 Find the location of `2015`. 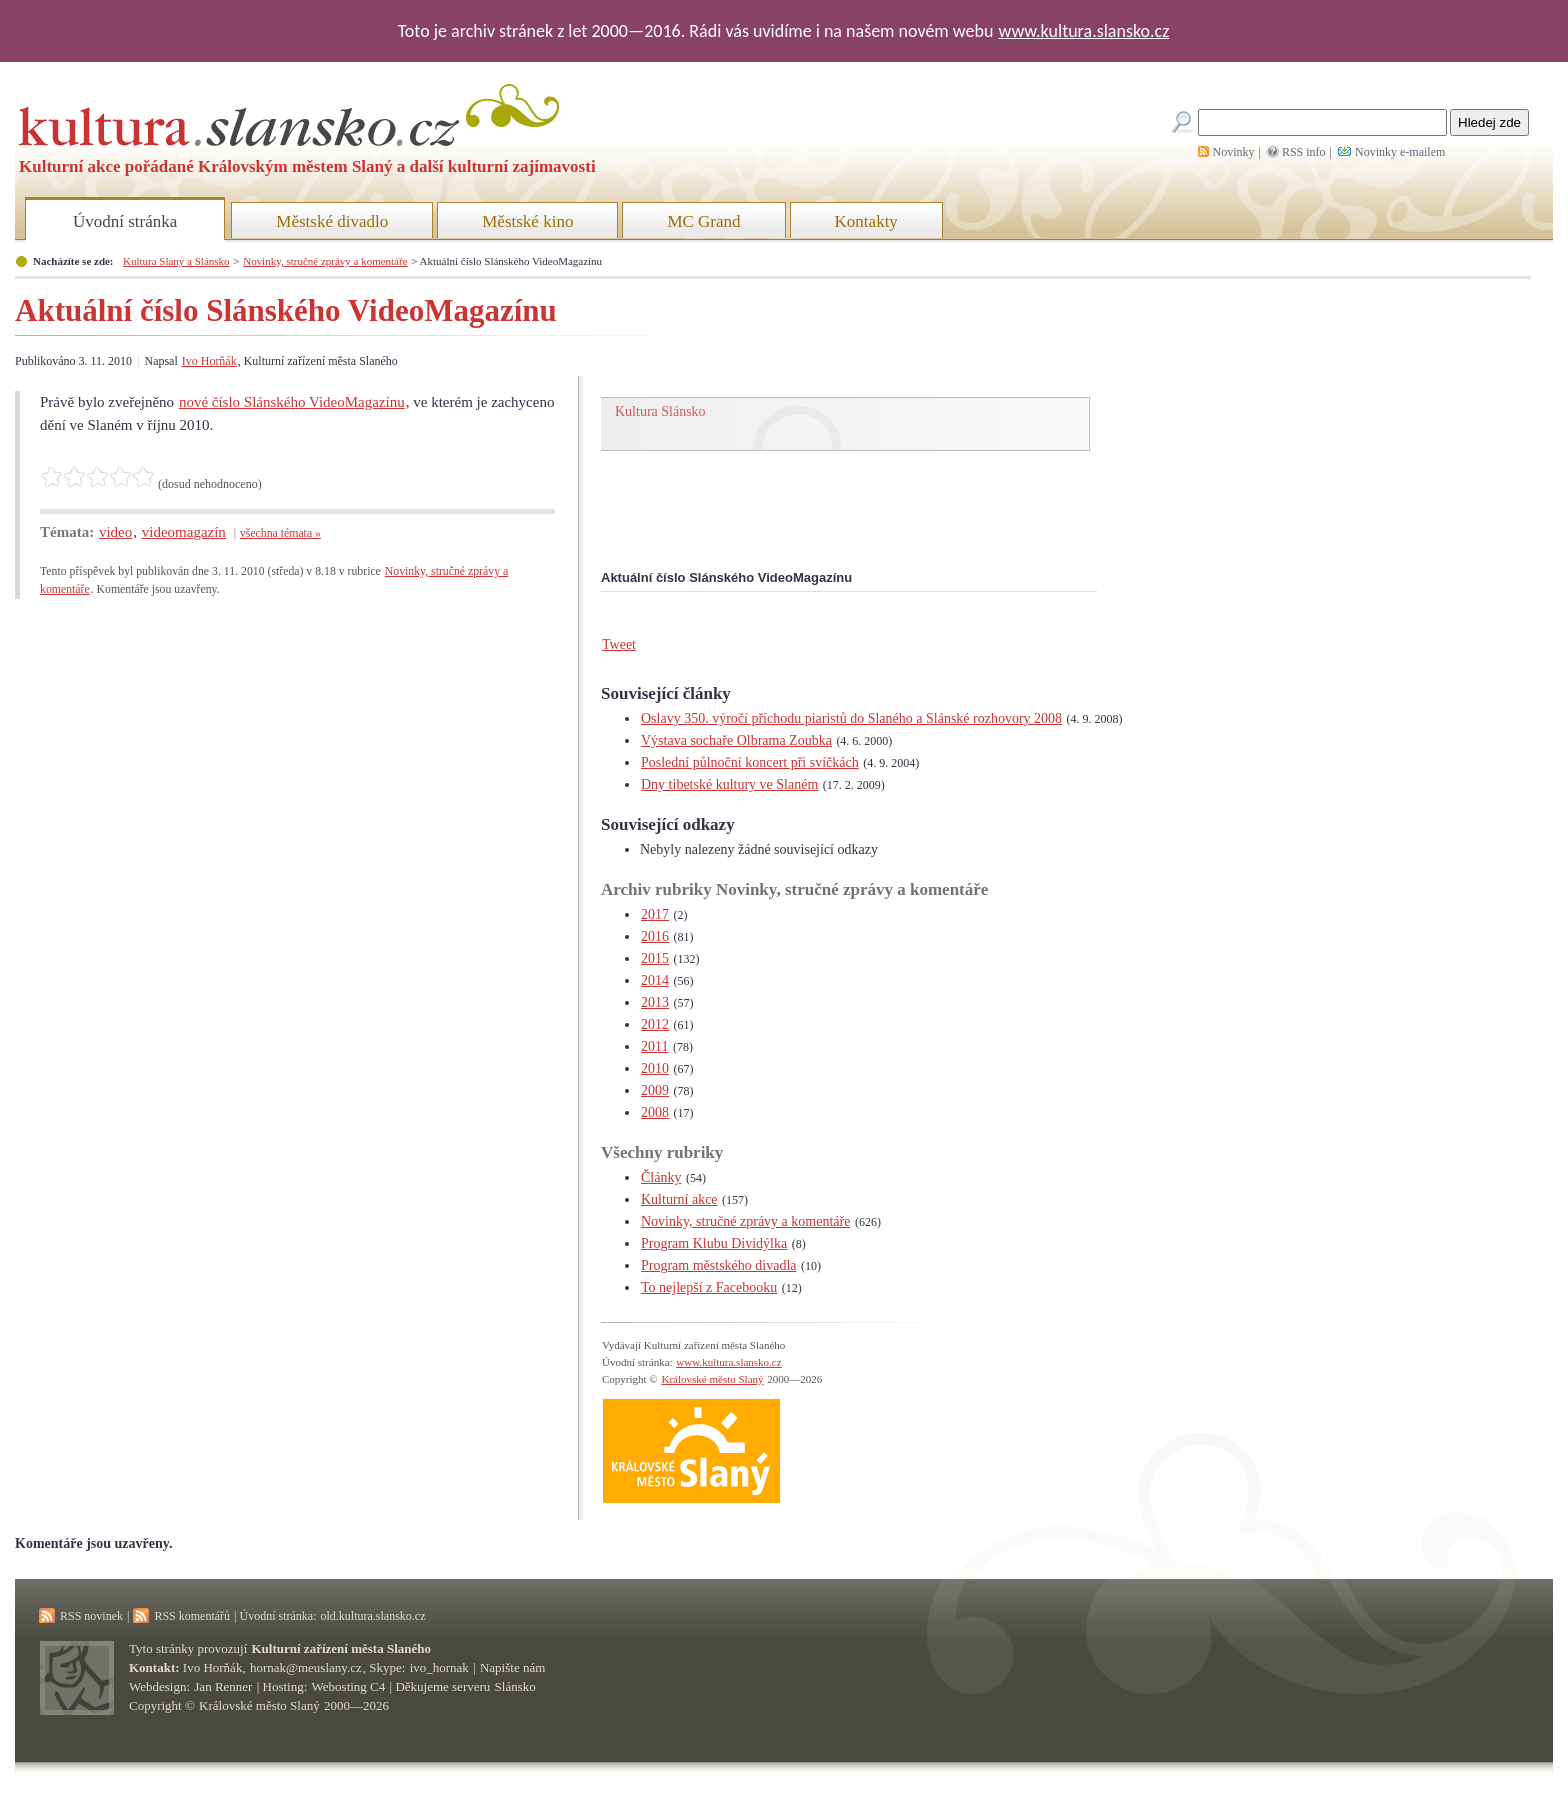

2015 is located at coordinates (655, 958).